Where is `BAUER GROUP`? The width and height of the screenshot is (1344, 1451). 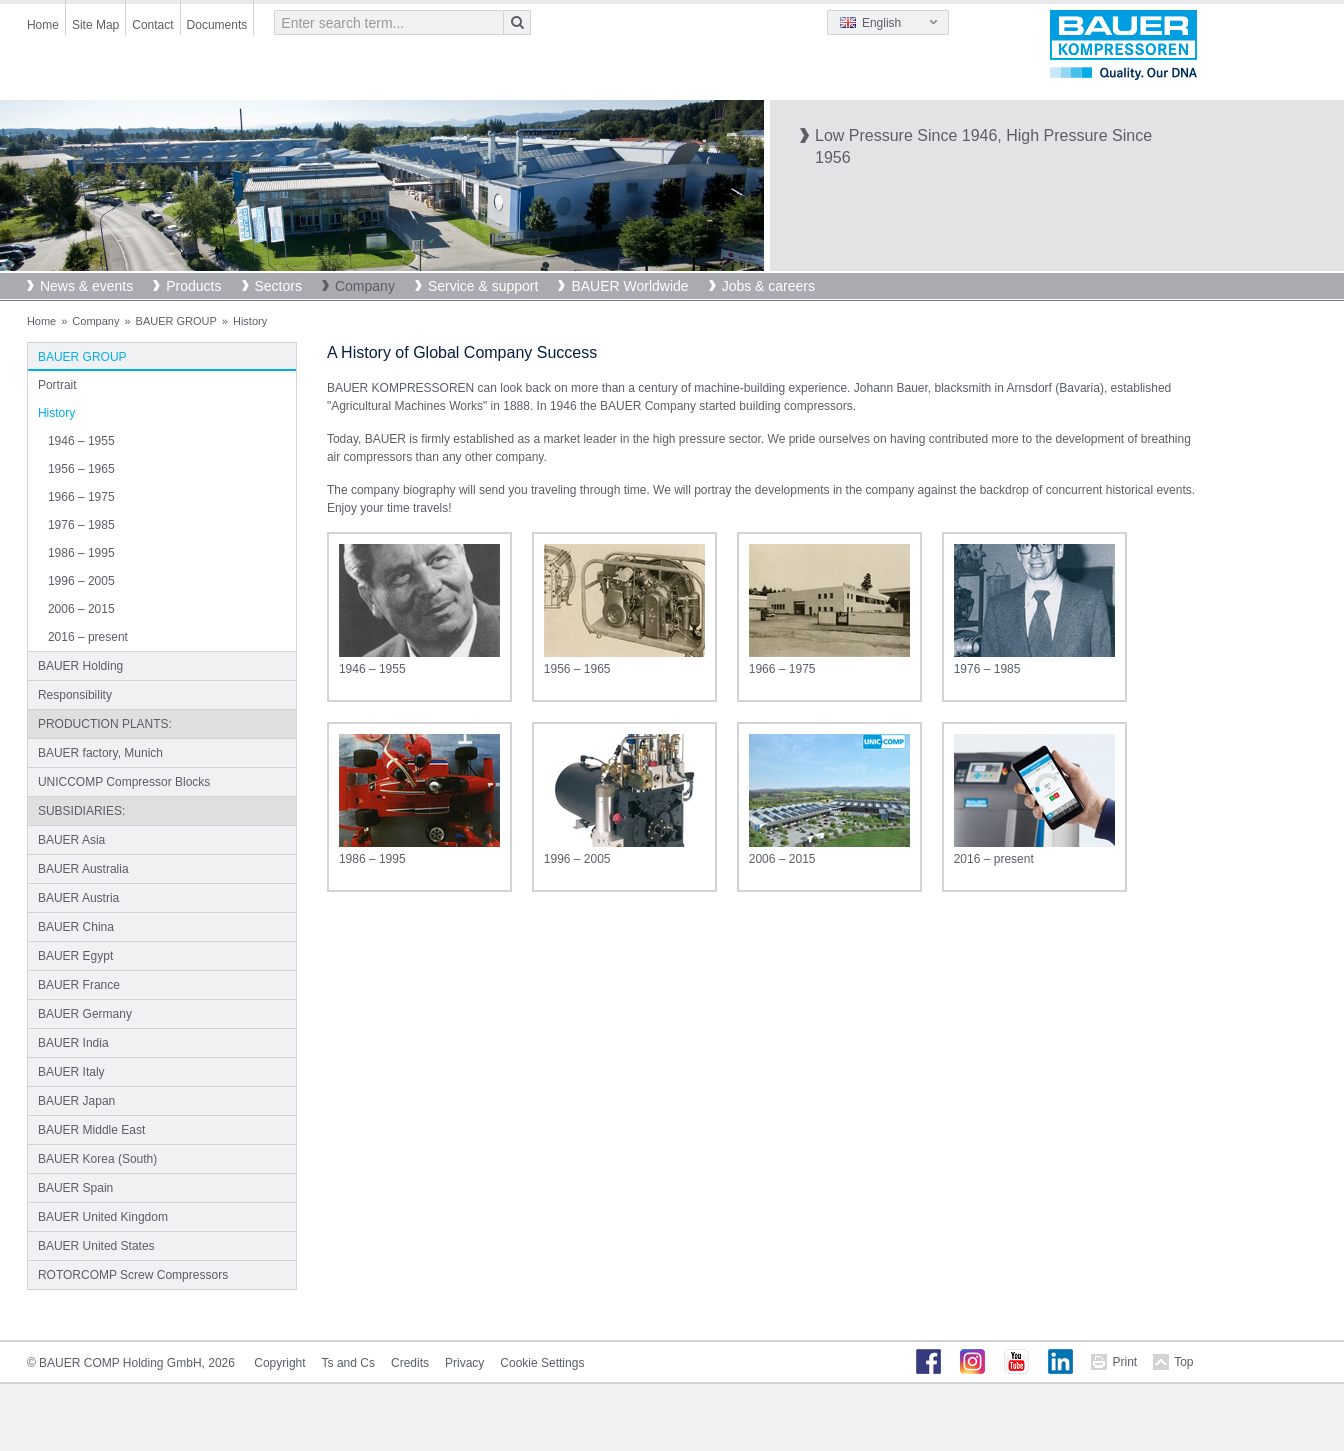 BAUER GROUP is located at coordinates (176, 321).